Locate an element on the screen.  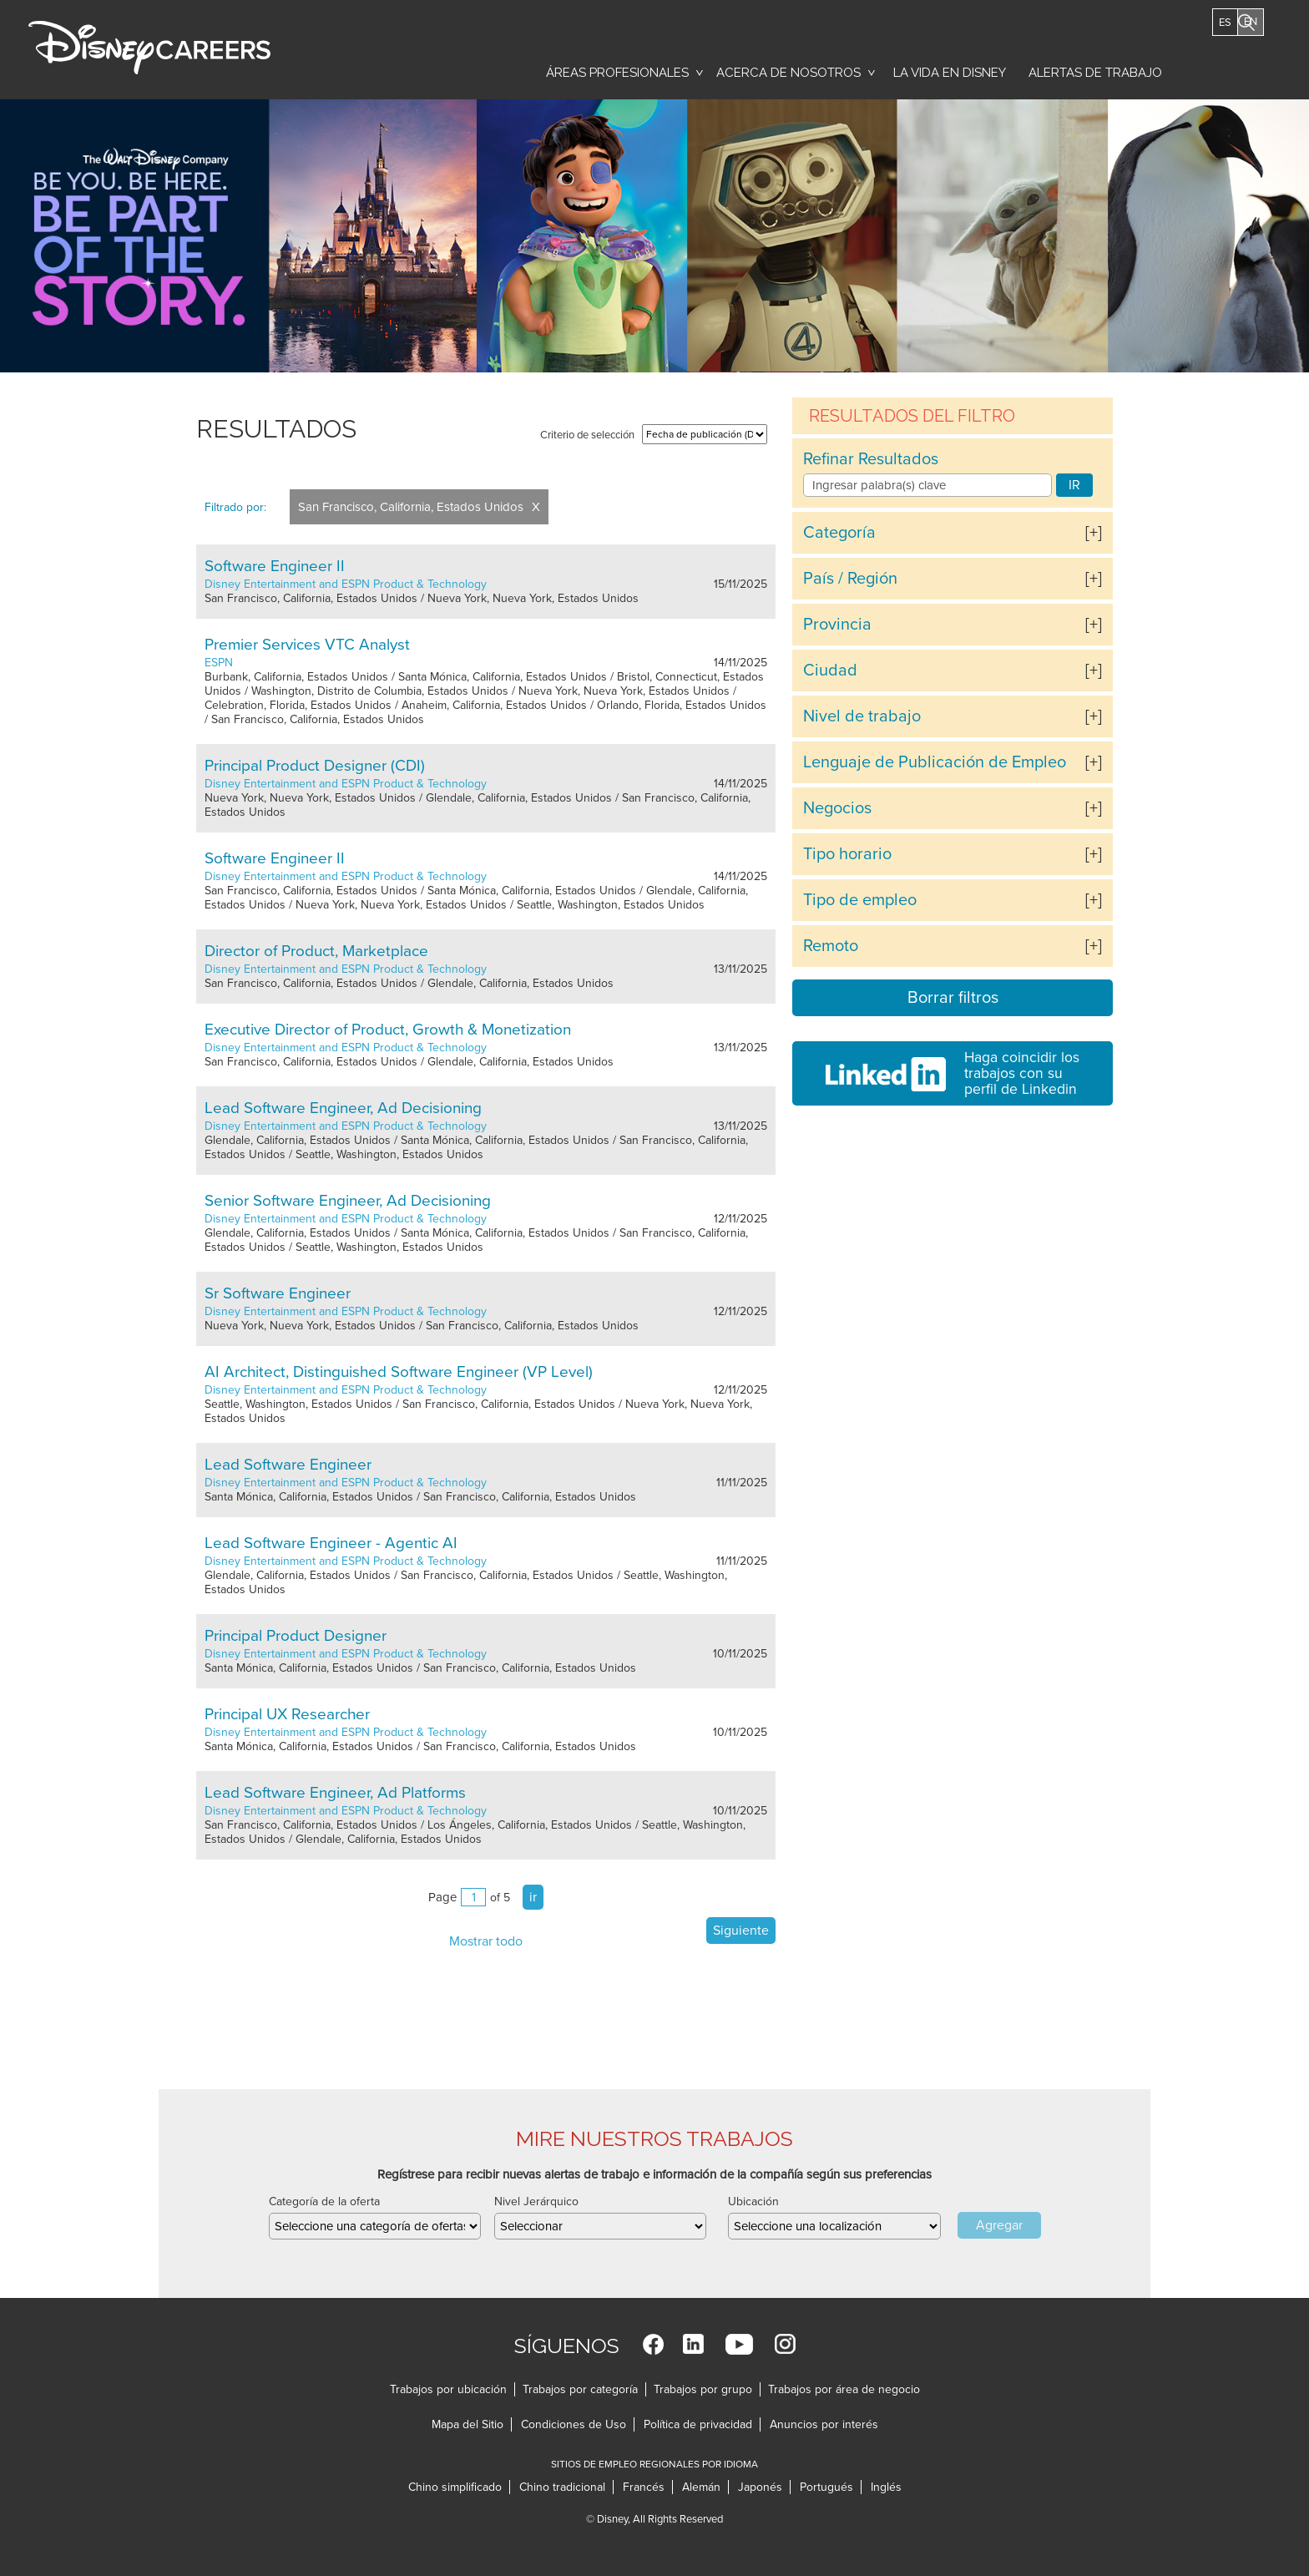
Buscar trabajos [button] is located at coordinates (1238, 64).